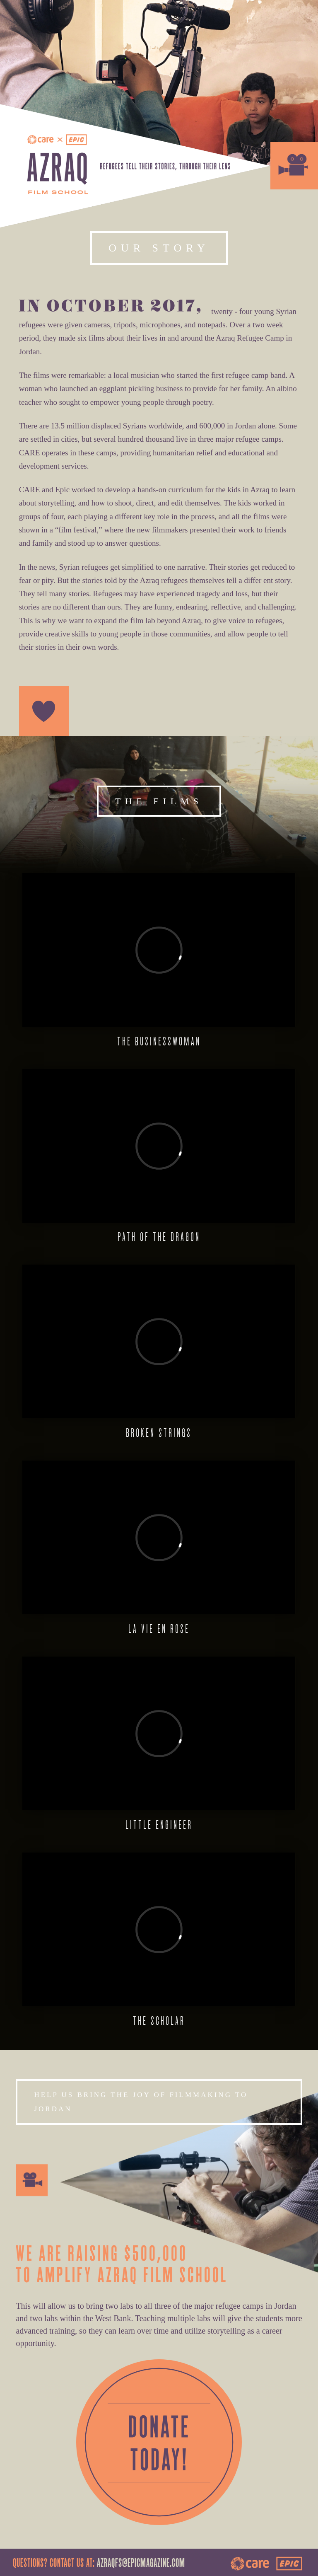  Describe the element at coordinates (159, 1432) in the screenshot. I see `Broken Strings` at that location.